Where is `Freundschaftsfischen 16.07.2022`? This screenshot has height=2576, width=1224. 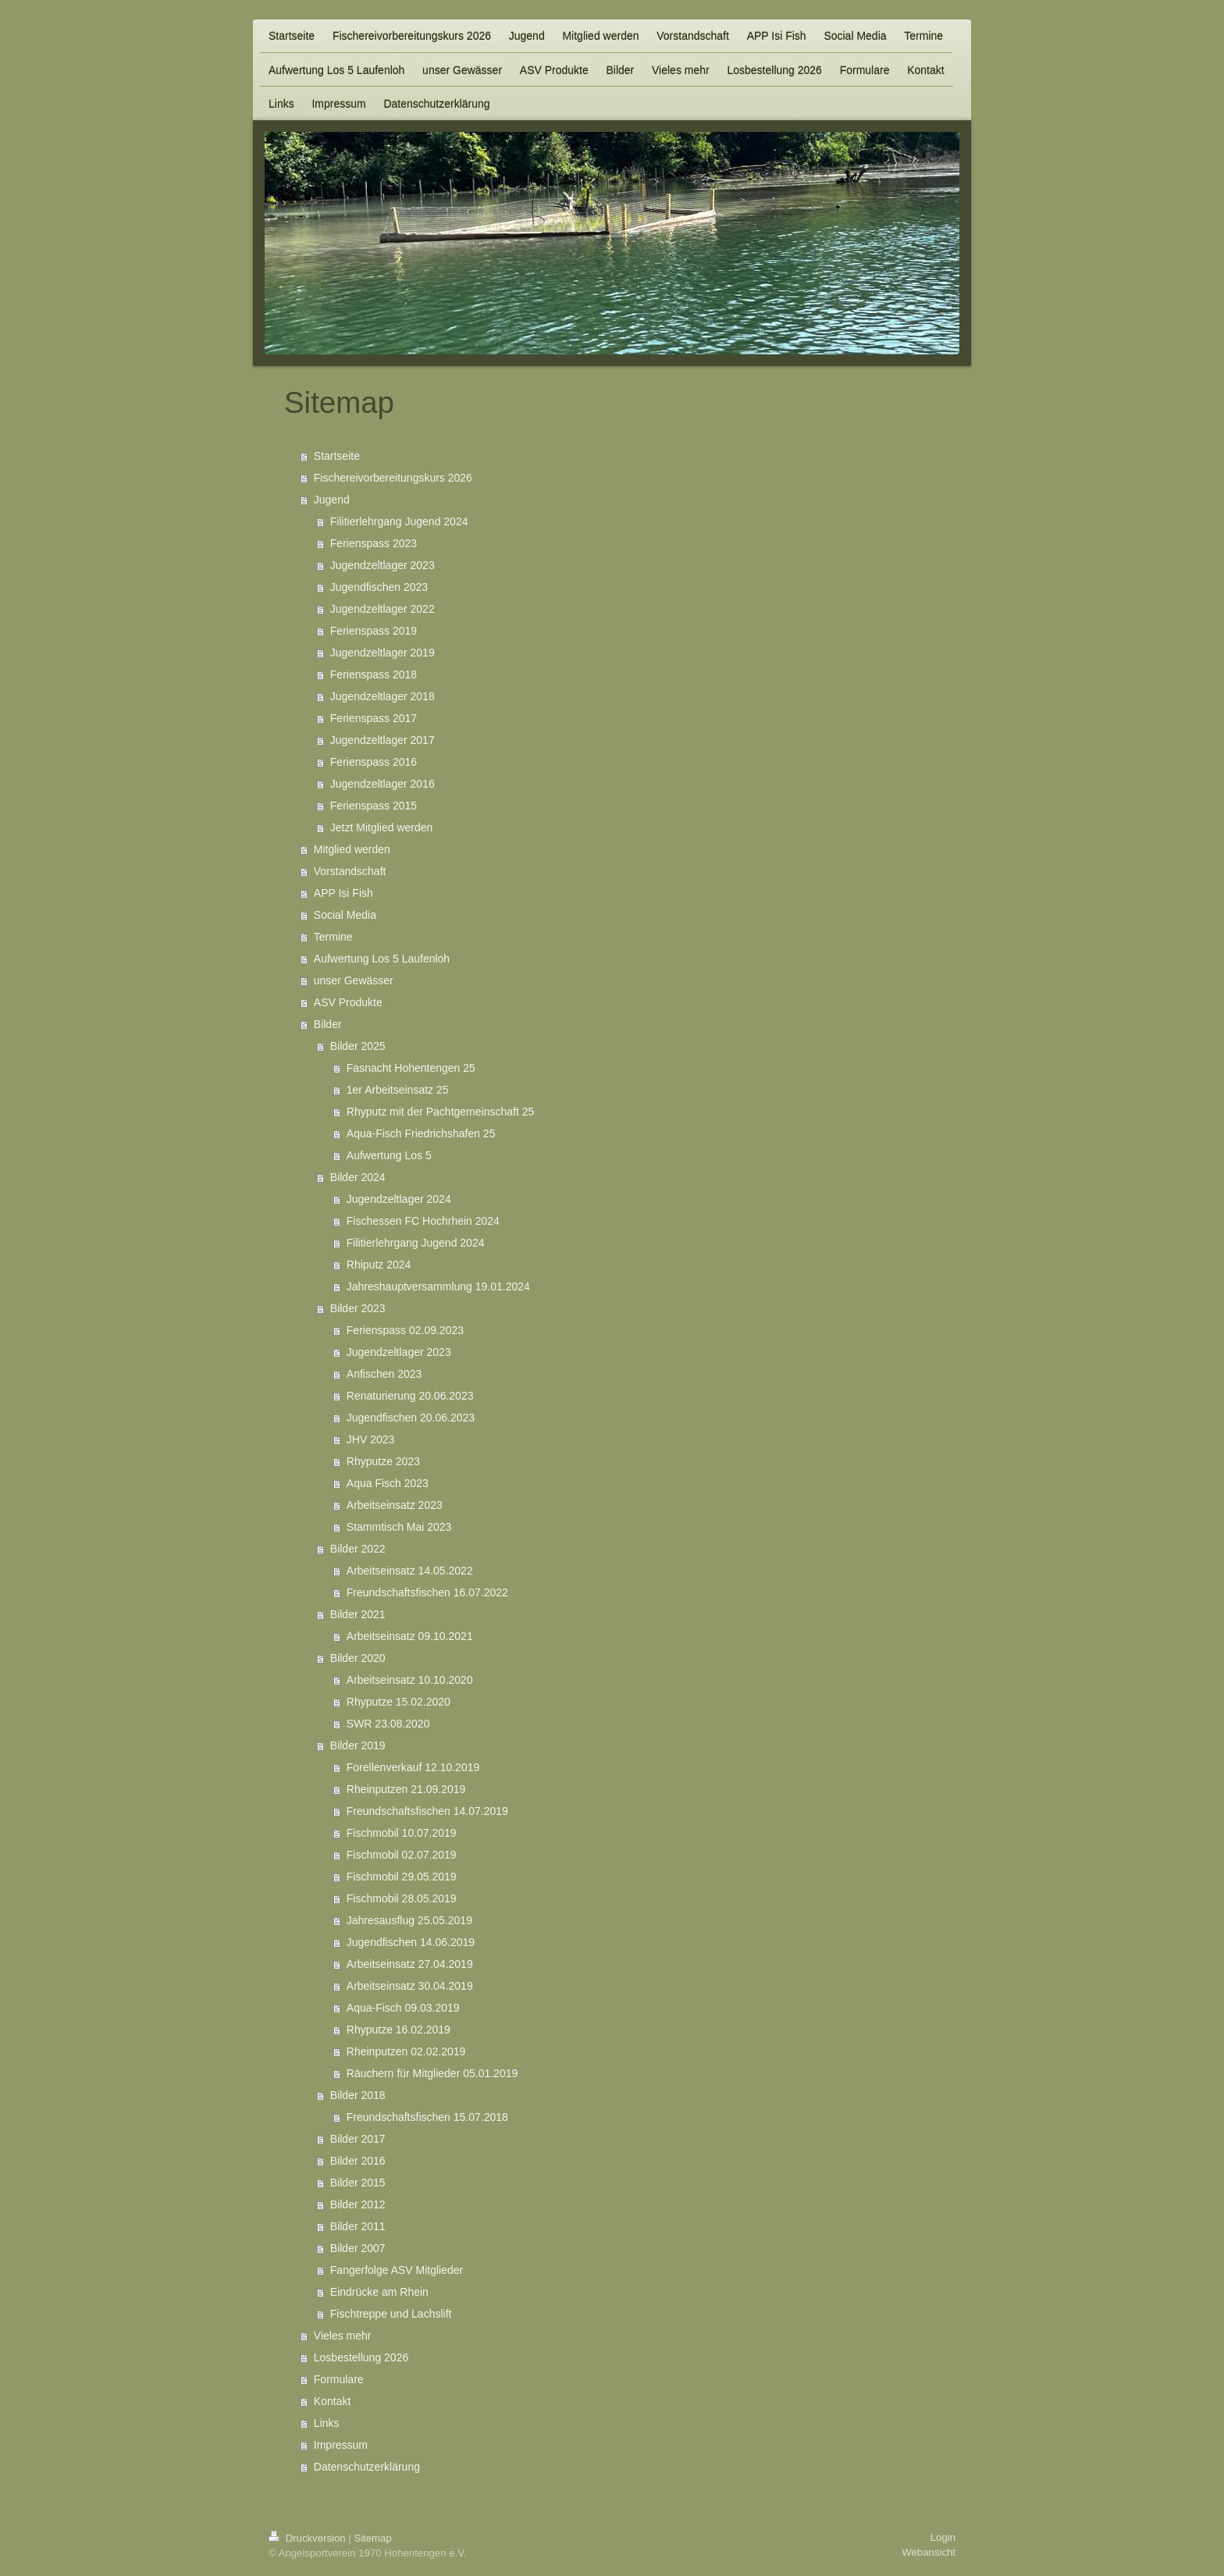 Freundschaftsfischen 16.07.2022 is located at coordinates (427, 1592).